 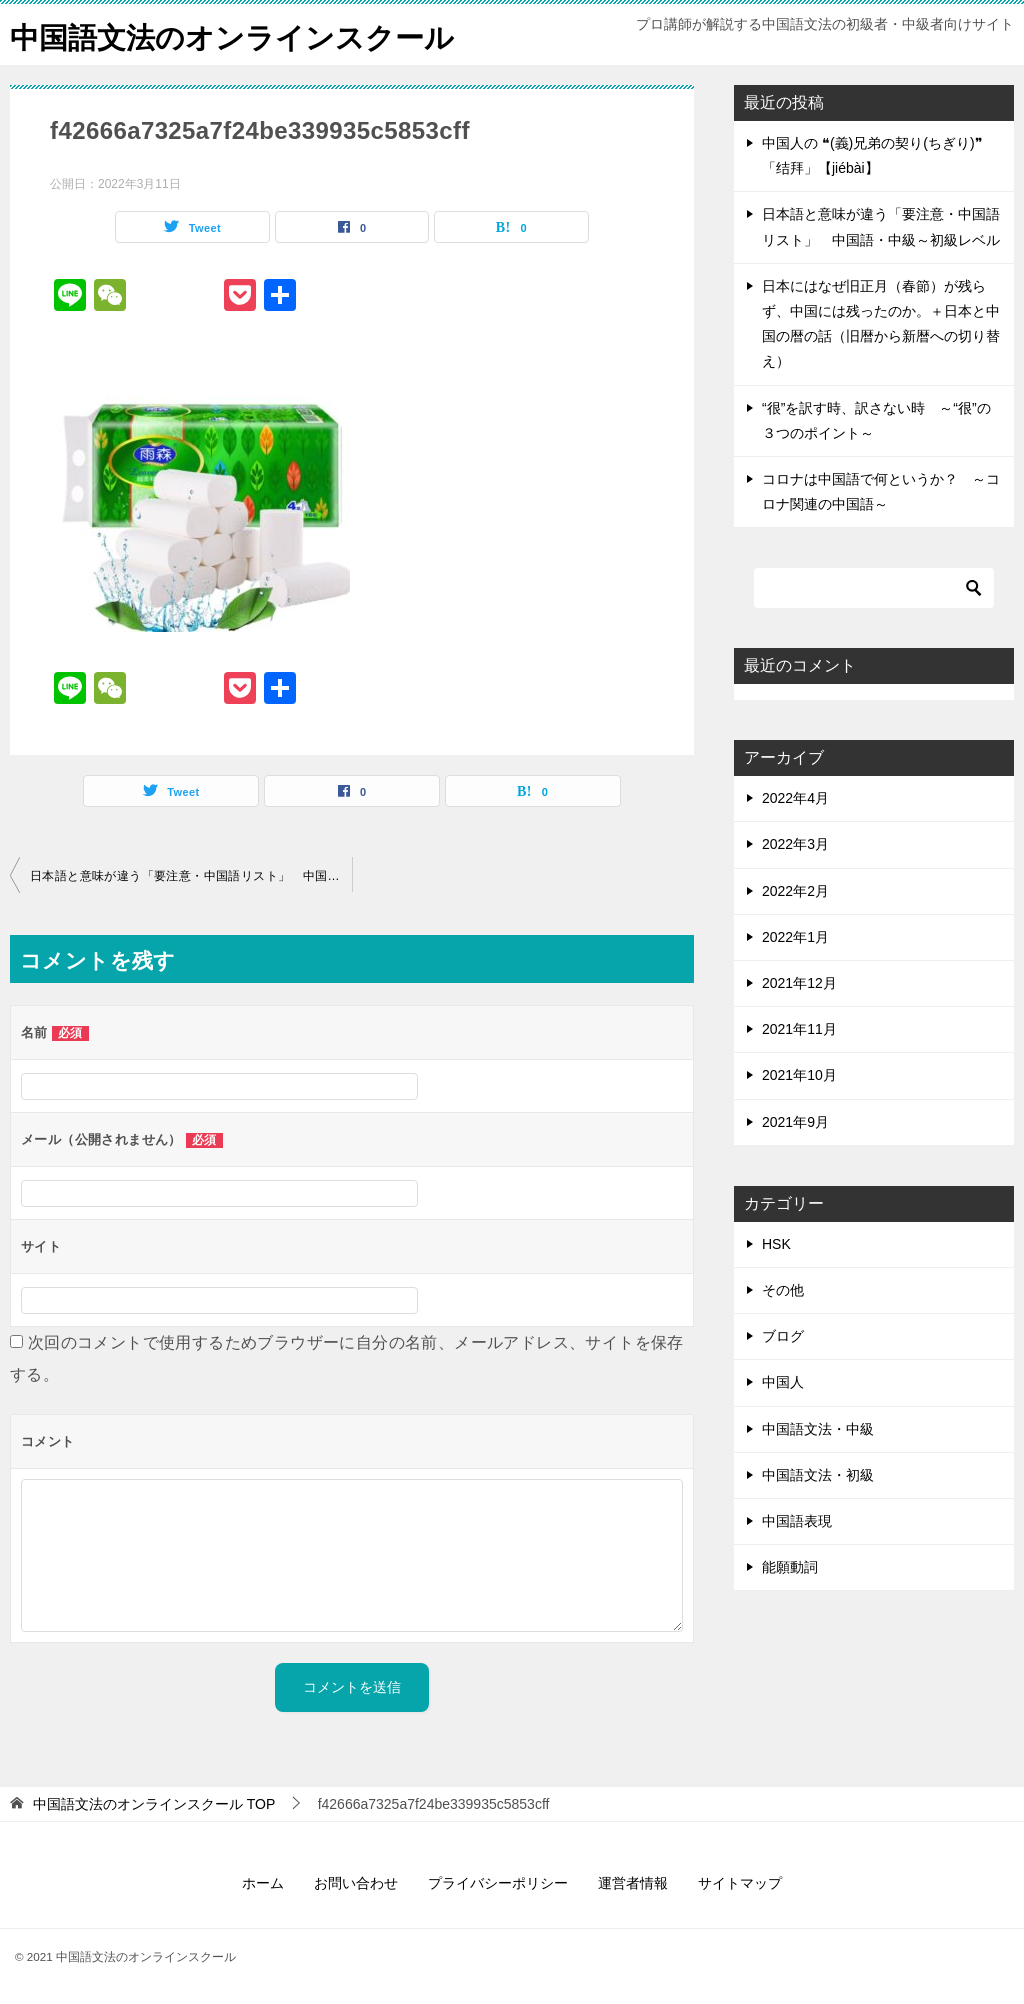 I want to click on 中国人, so click(x=783, y=1382).